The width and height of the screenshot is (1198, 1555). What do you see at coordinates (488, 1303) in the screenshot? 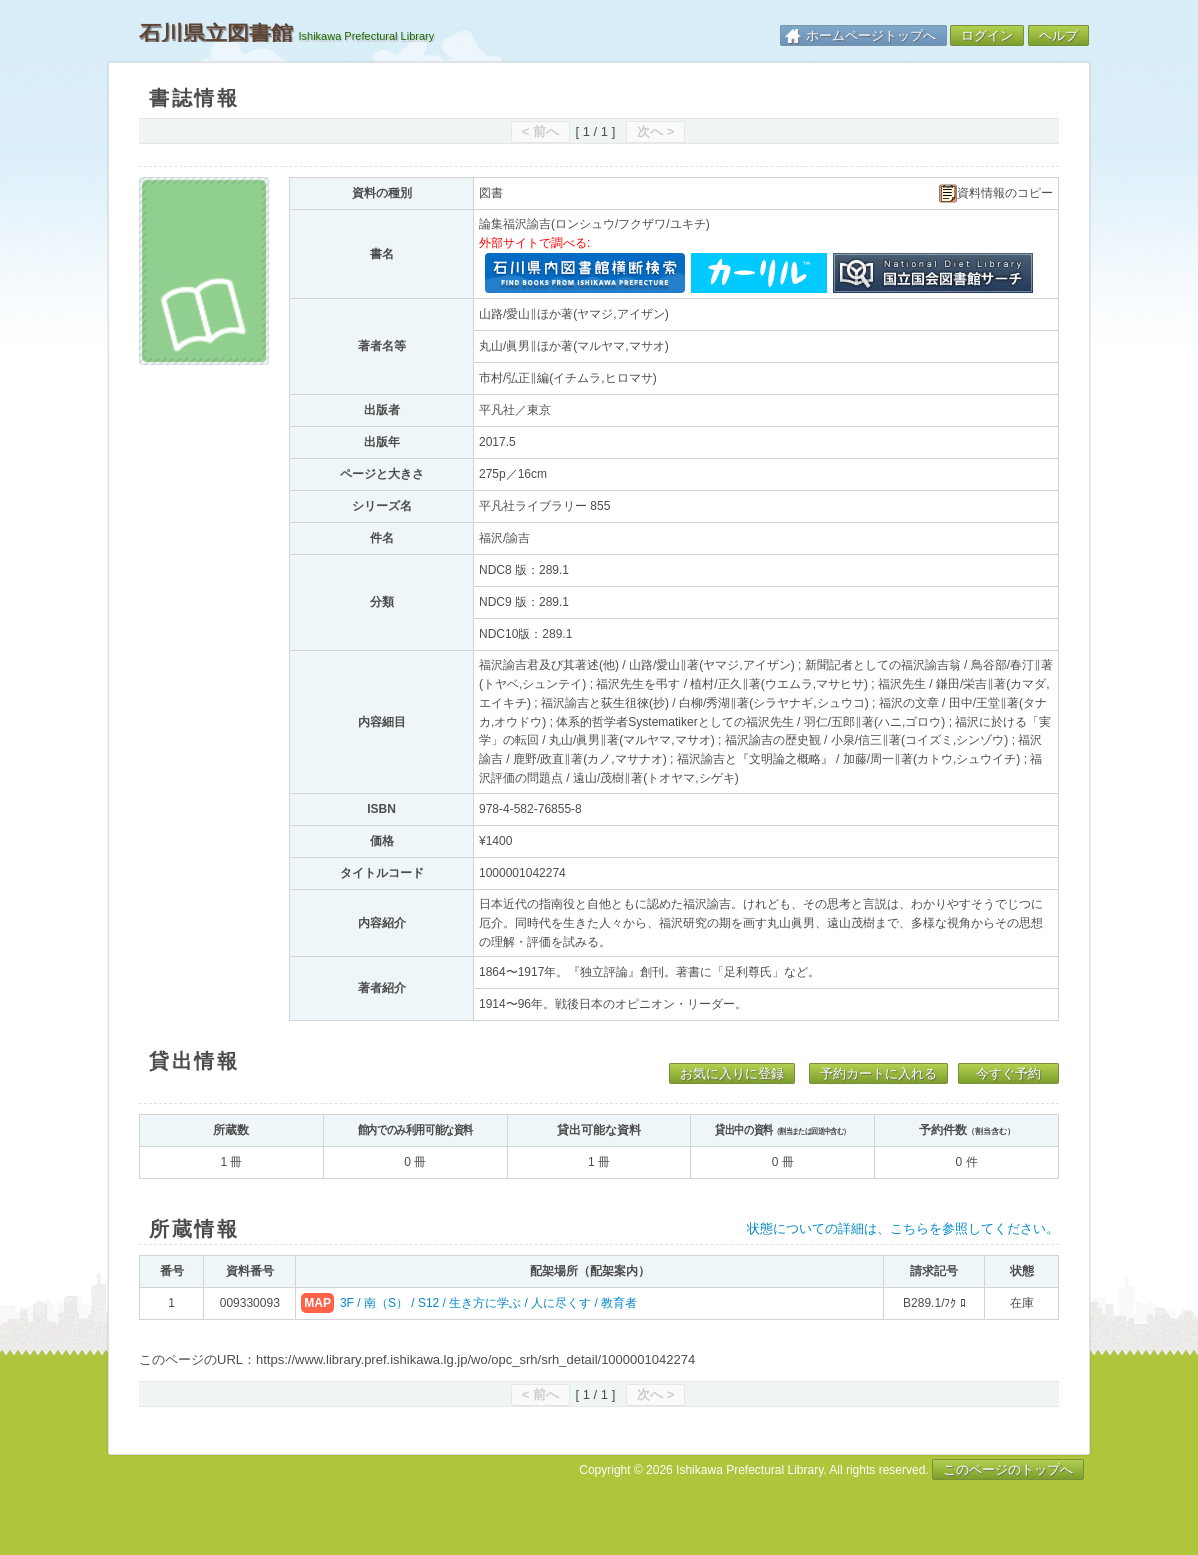
I see `3F / 南（S） / S12 / 生き方に学ぶ / 人に尽くす / 教育者` at bounding box center [488, 1303].